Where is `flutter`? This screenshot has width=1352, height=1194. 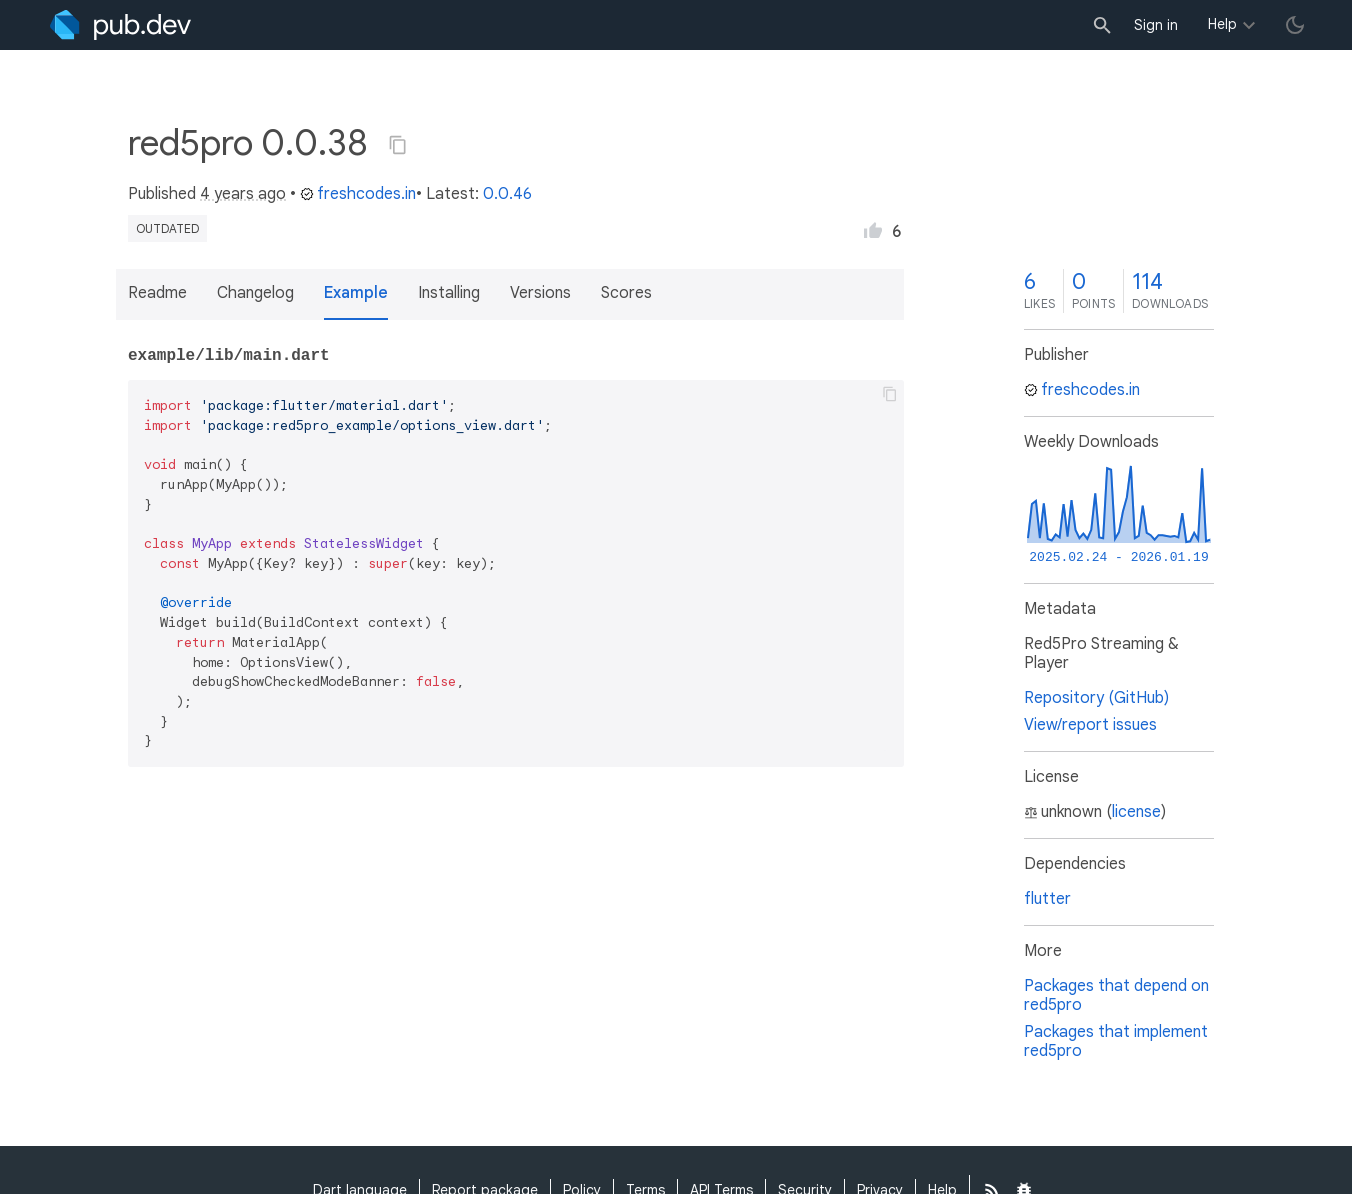 flutter is located at coordinates (1047, 899).